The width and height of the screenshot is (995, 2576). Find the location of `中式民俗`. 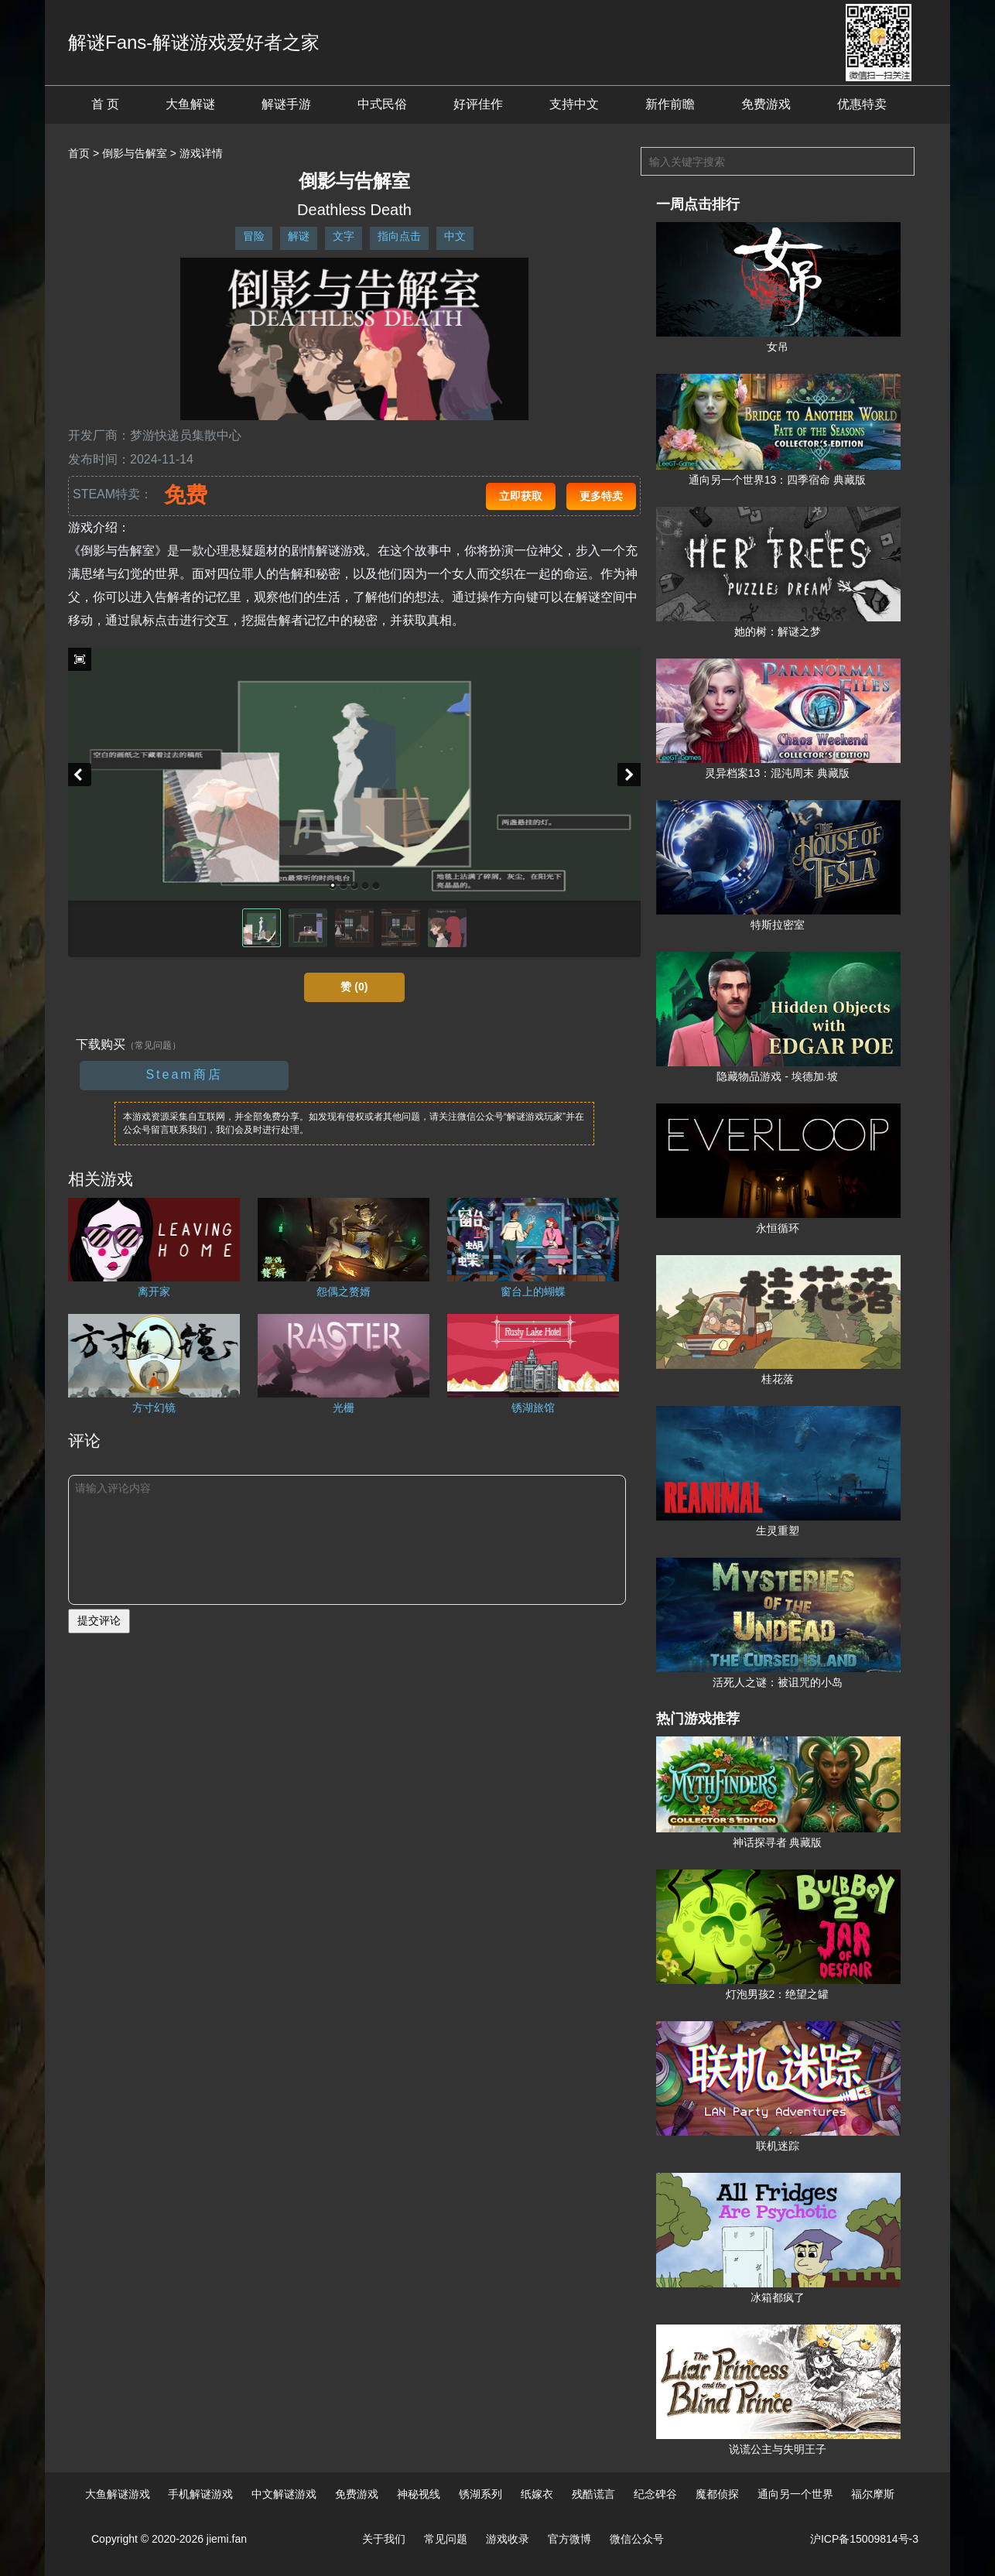

中式民俗 is located at coordinates (382, 104).